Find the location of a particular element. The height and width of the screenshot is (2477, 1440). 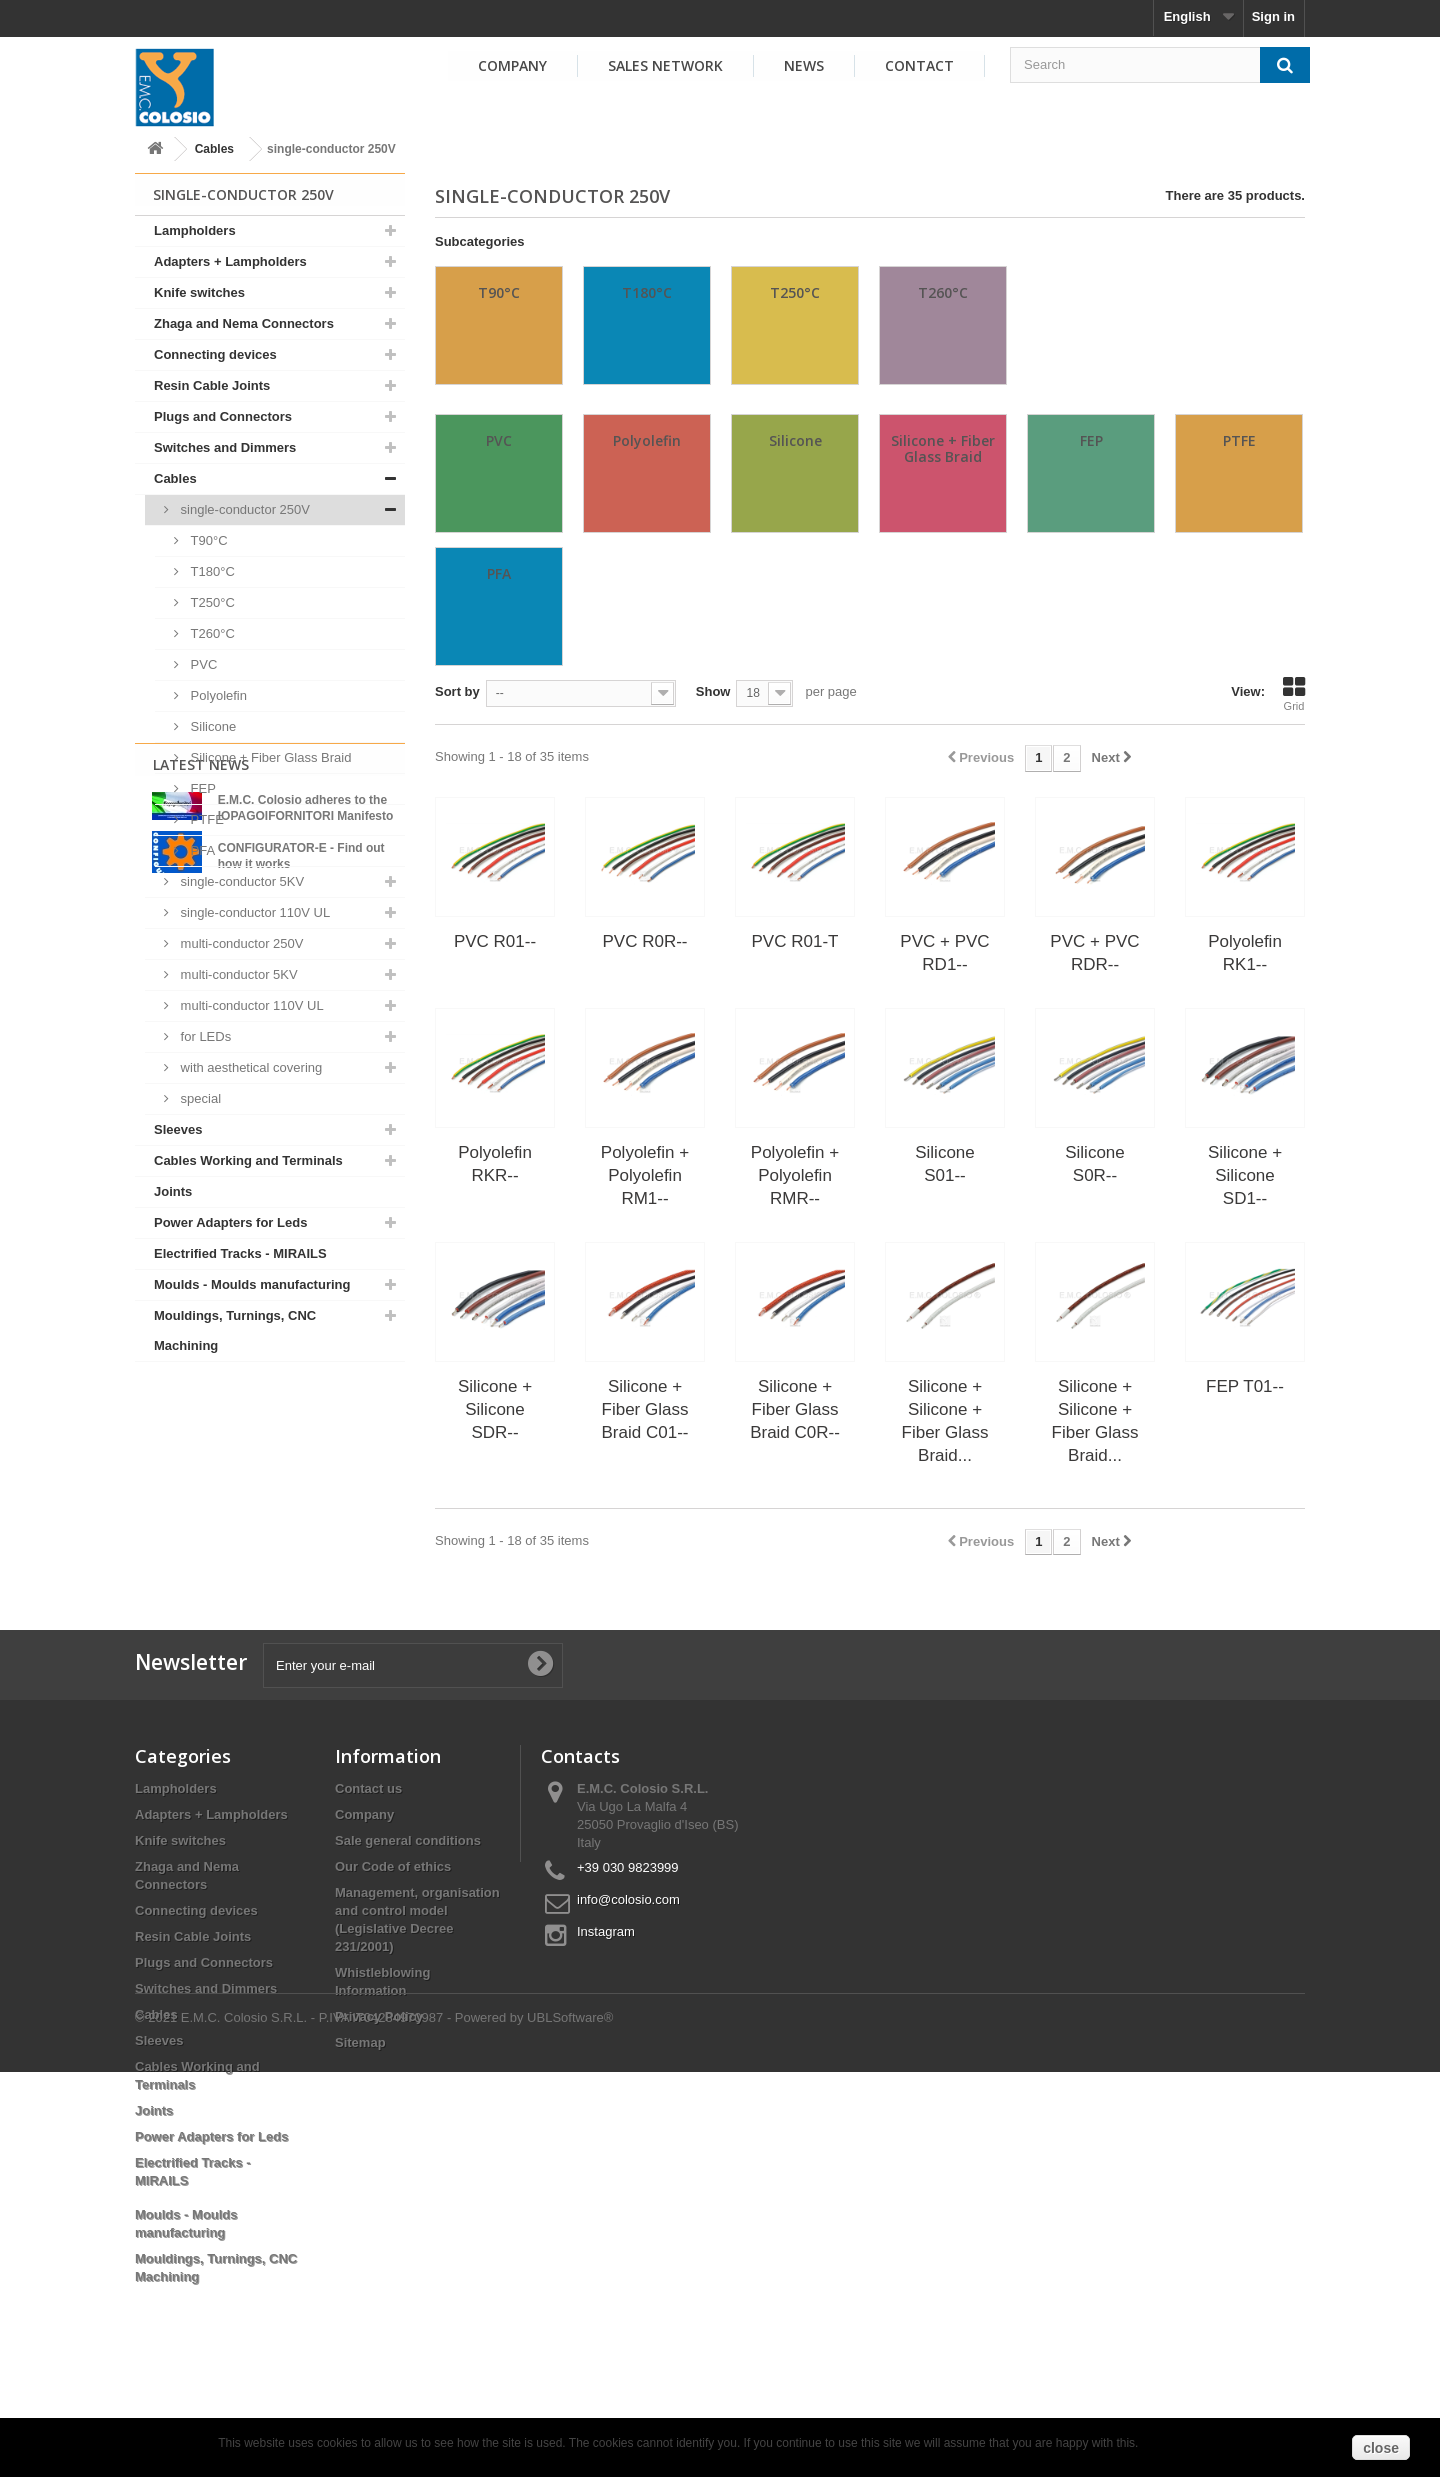

multi-conductor 5KV is located at coordinates (237, 974).